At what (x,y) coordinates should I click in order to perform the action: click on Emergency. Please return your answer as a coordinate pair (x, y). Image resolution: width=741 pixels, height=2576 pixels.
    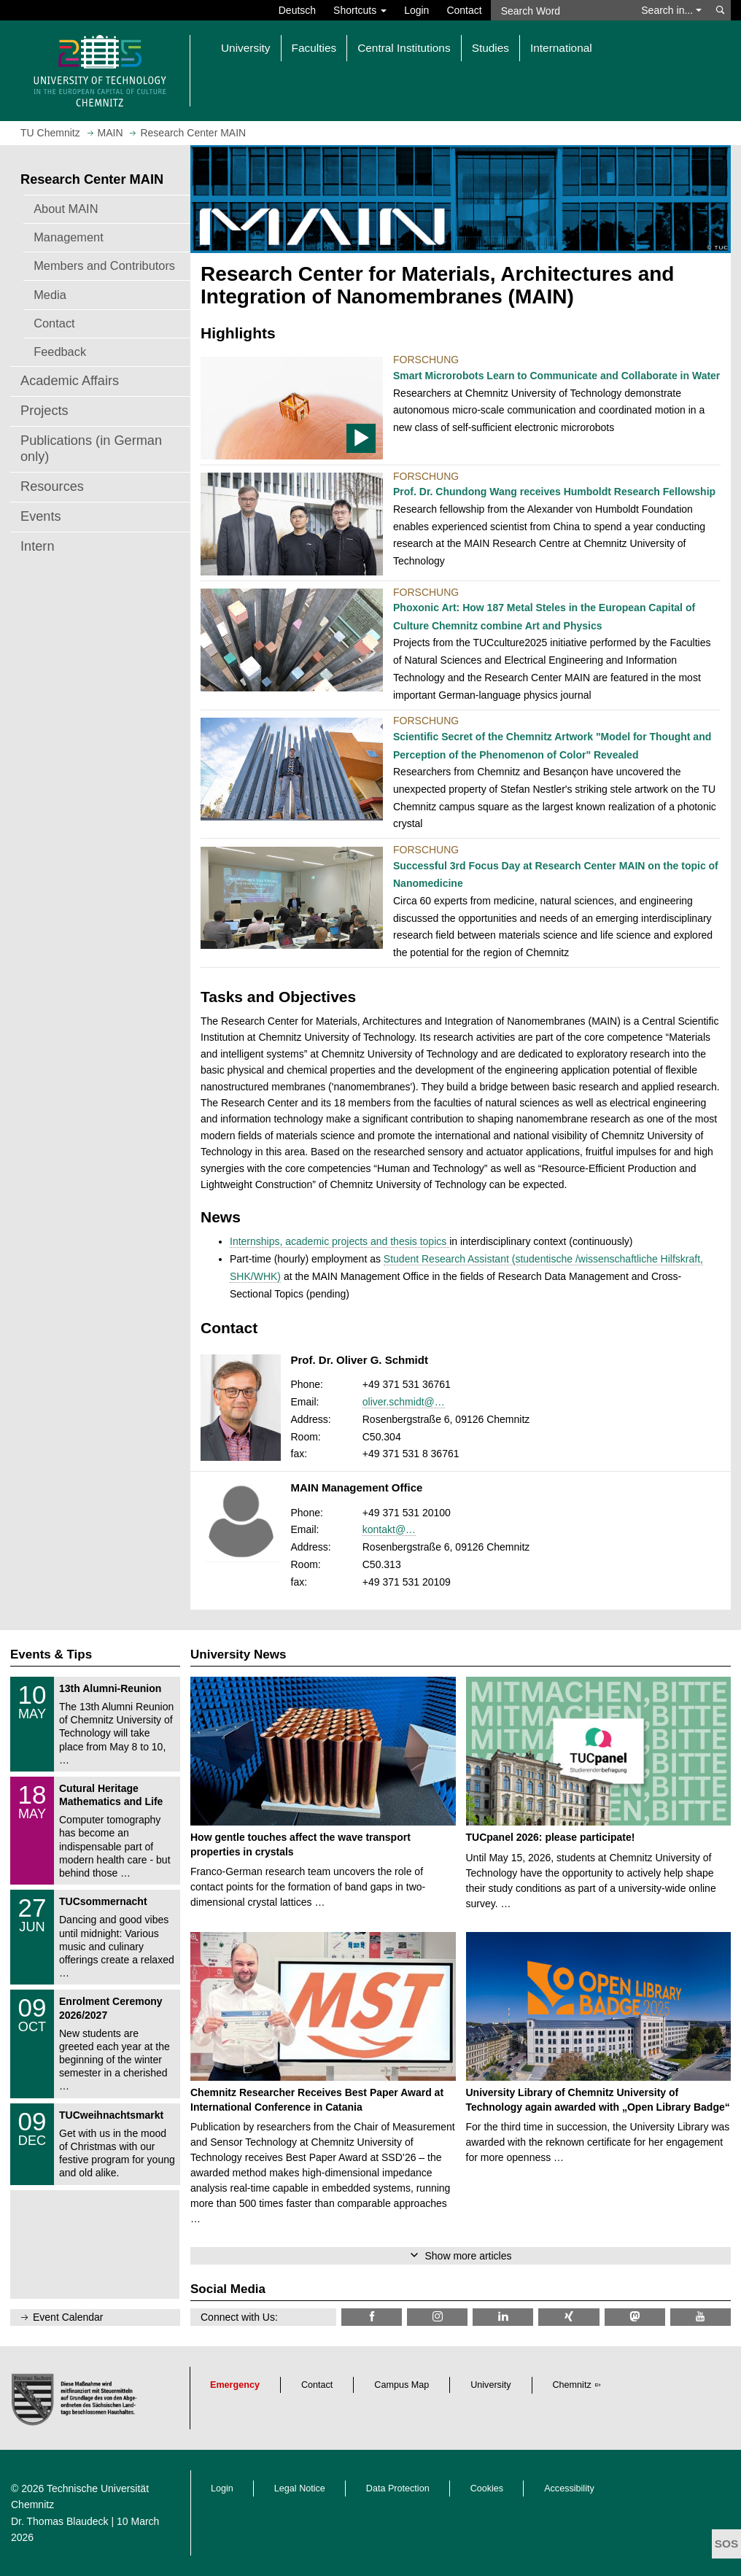
    Looking at the image, I should click on (235, 2385).